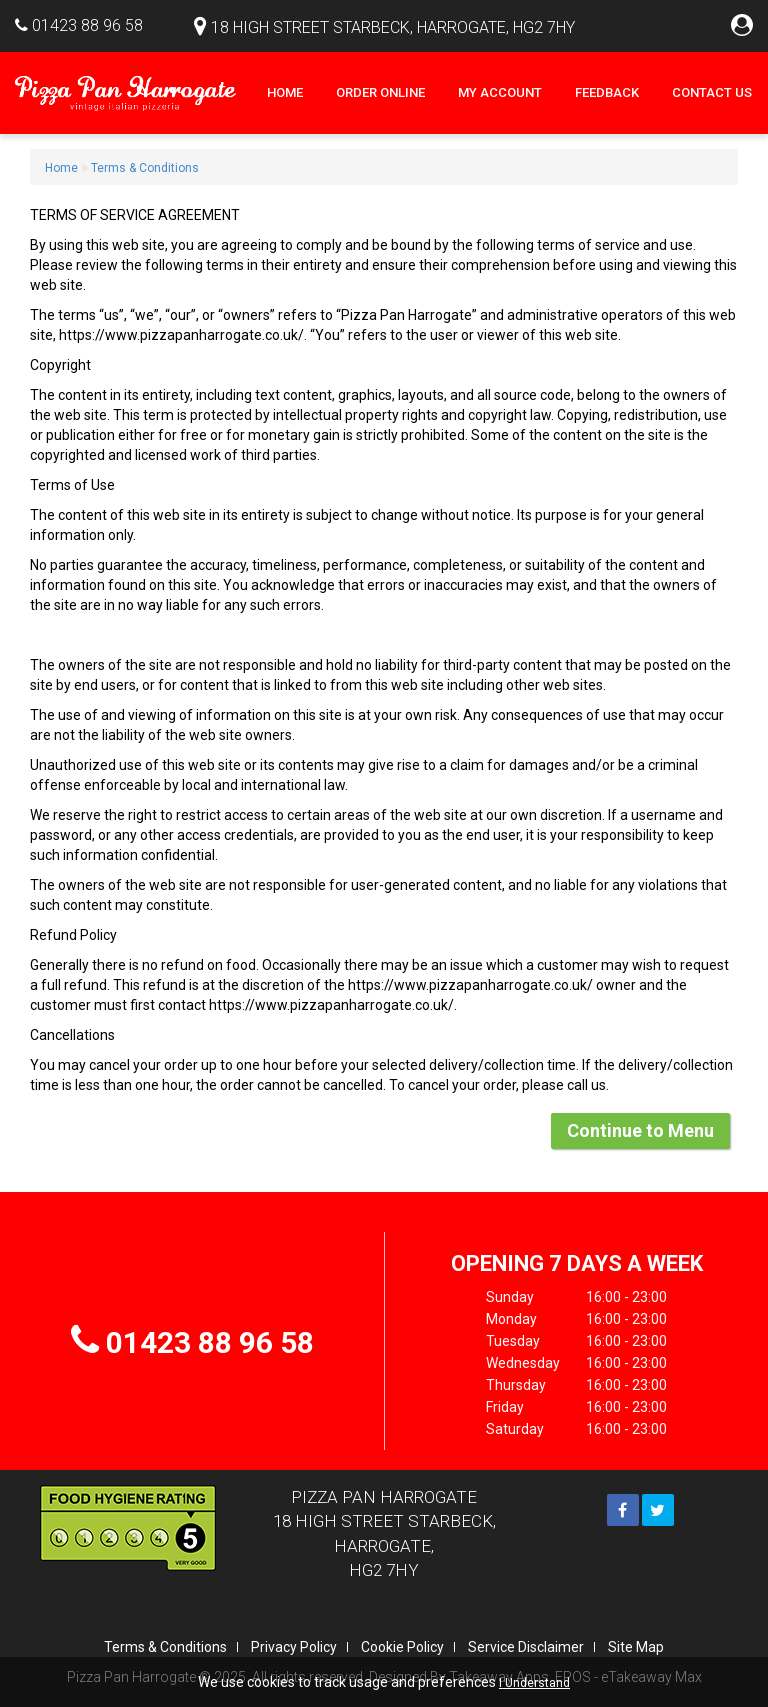  What do you see at coordinates (380, 92) in the screenshot?
I see `Order Online` at bounding box center [380, 92].